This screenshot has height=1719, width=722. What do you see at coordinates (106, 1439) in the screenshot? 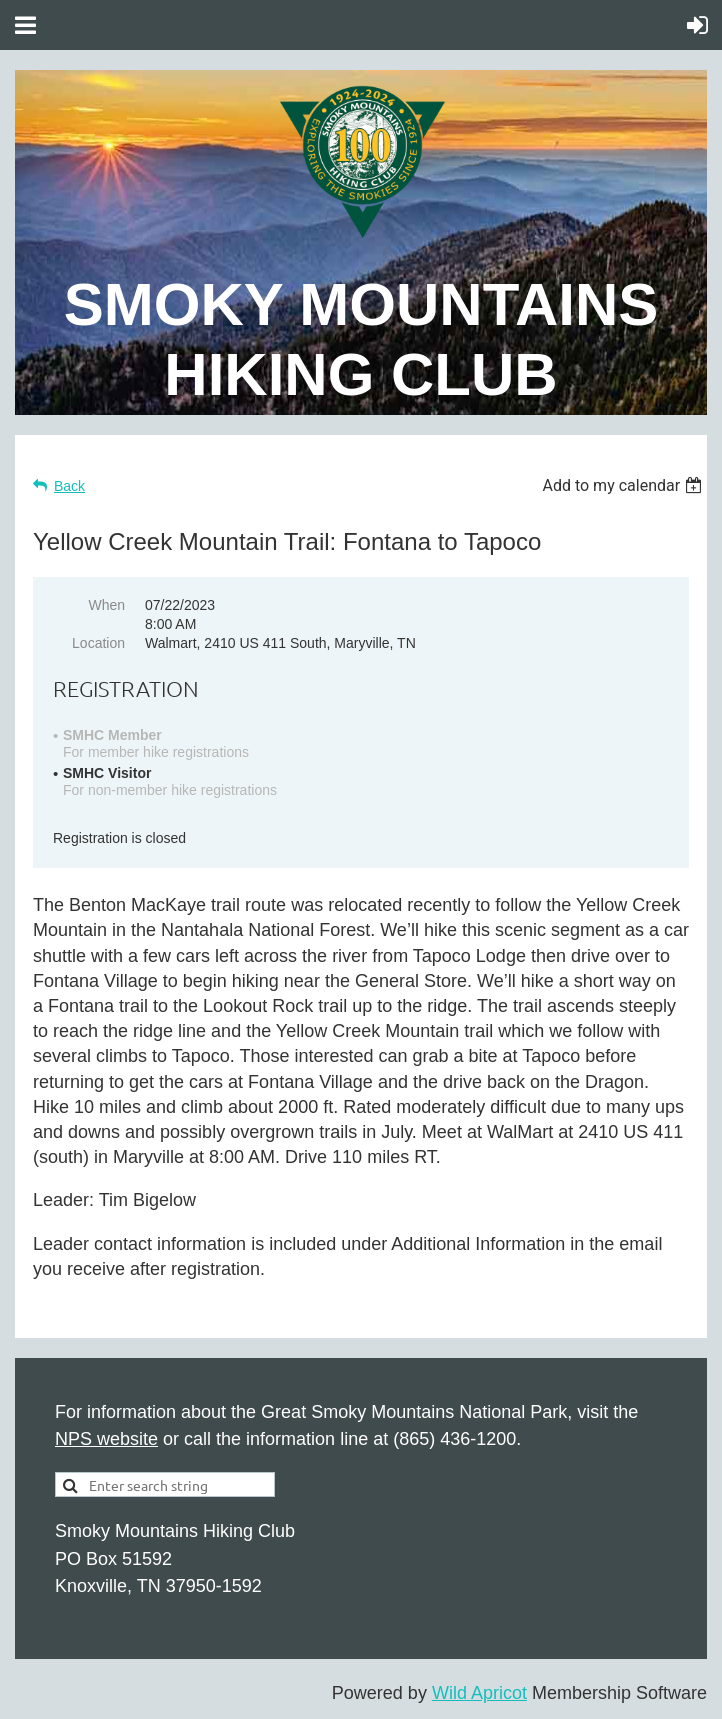
I see `NPS website` at bounding box center [106, 1439].